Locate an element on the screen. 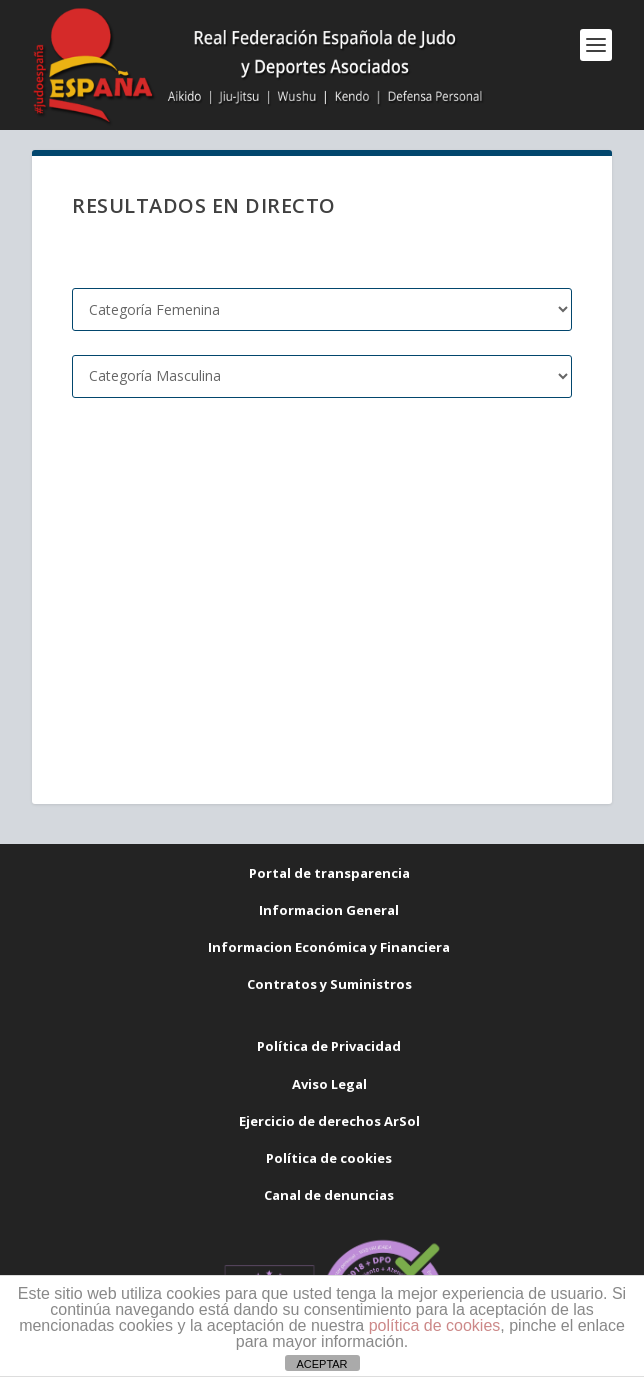  política de cookies is located at coordinates (435, 1325).